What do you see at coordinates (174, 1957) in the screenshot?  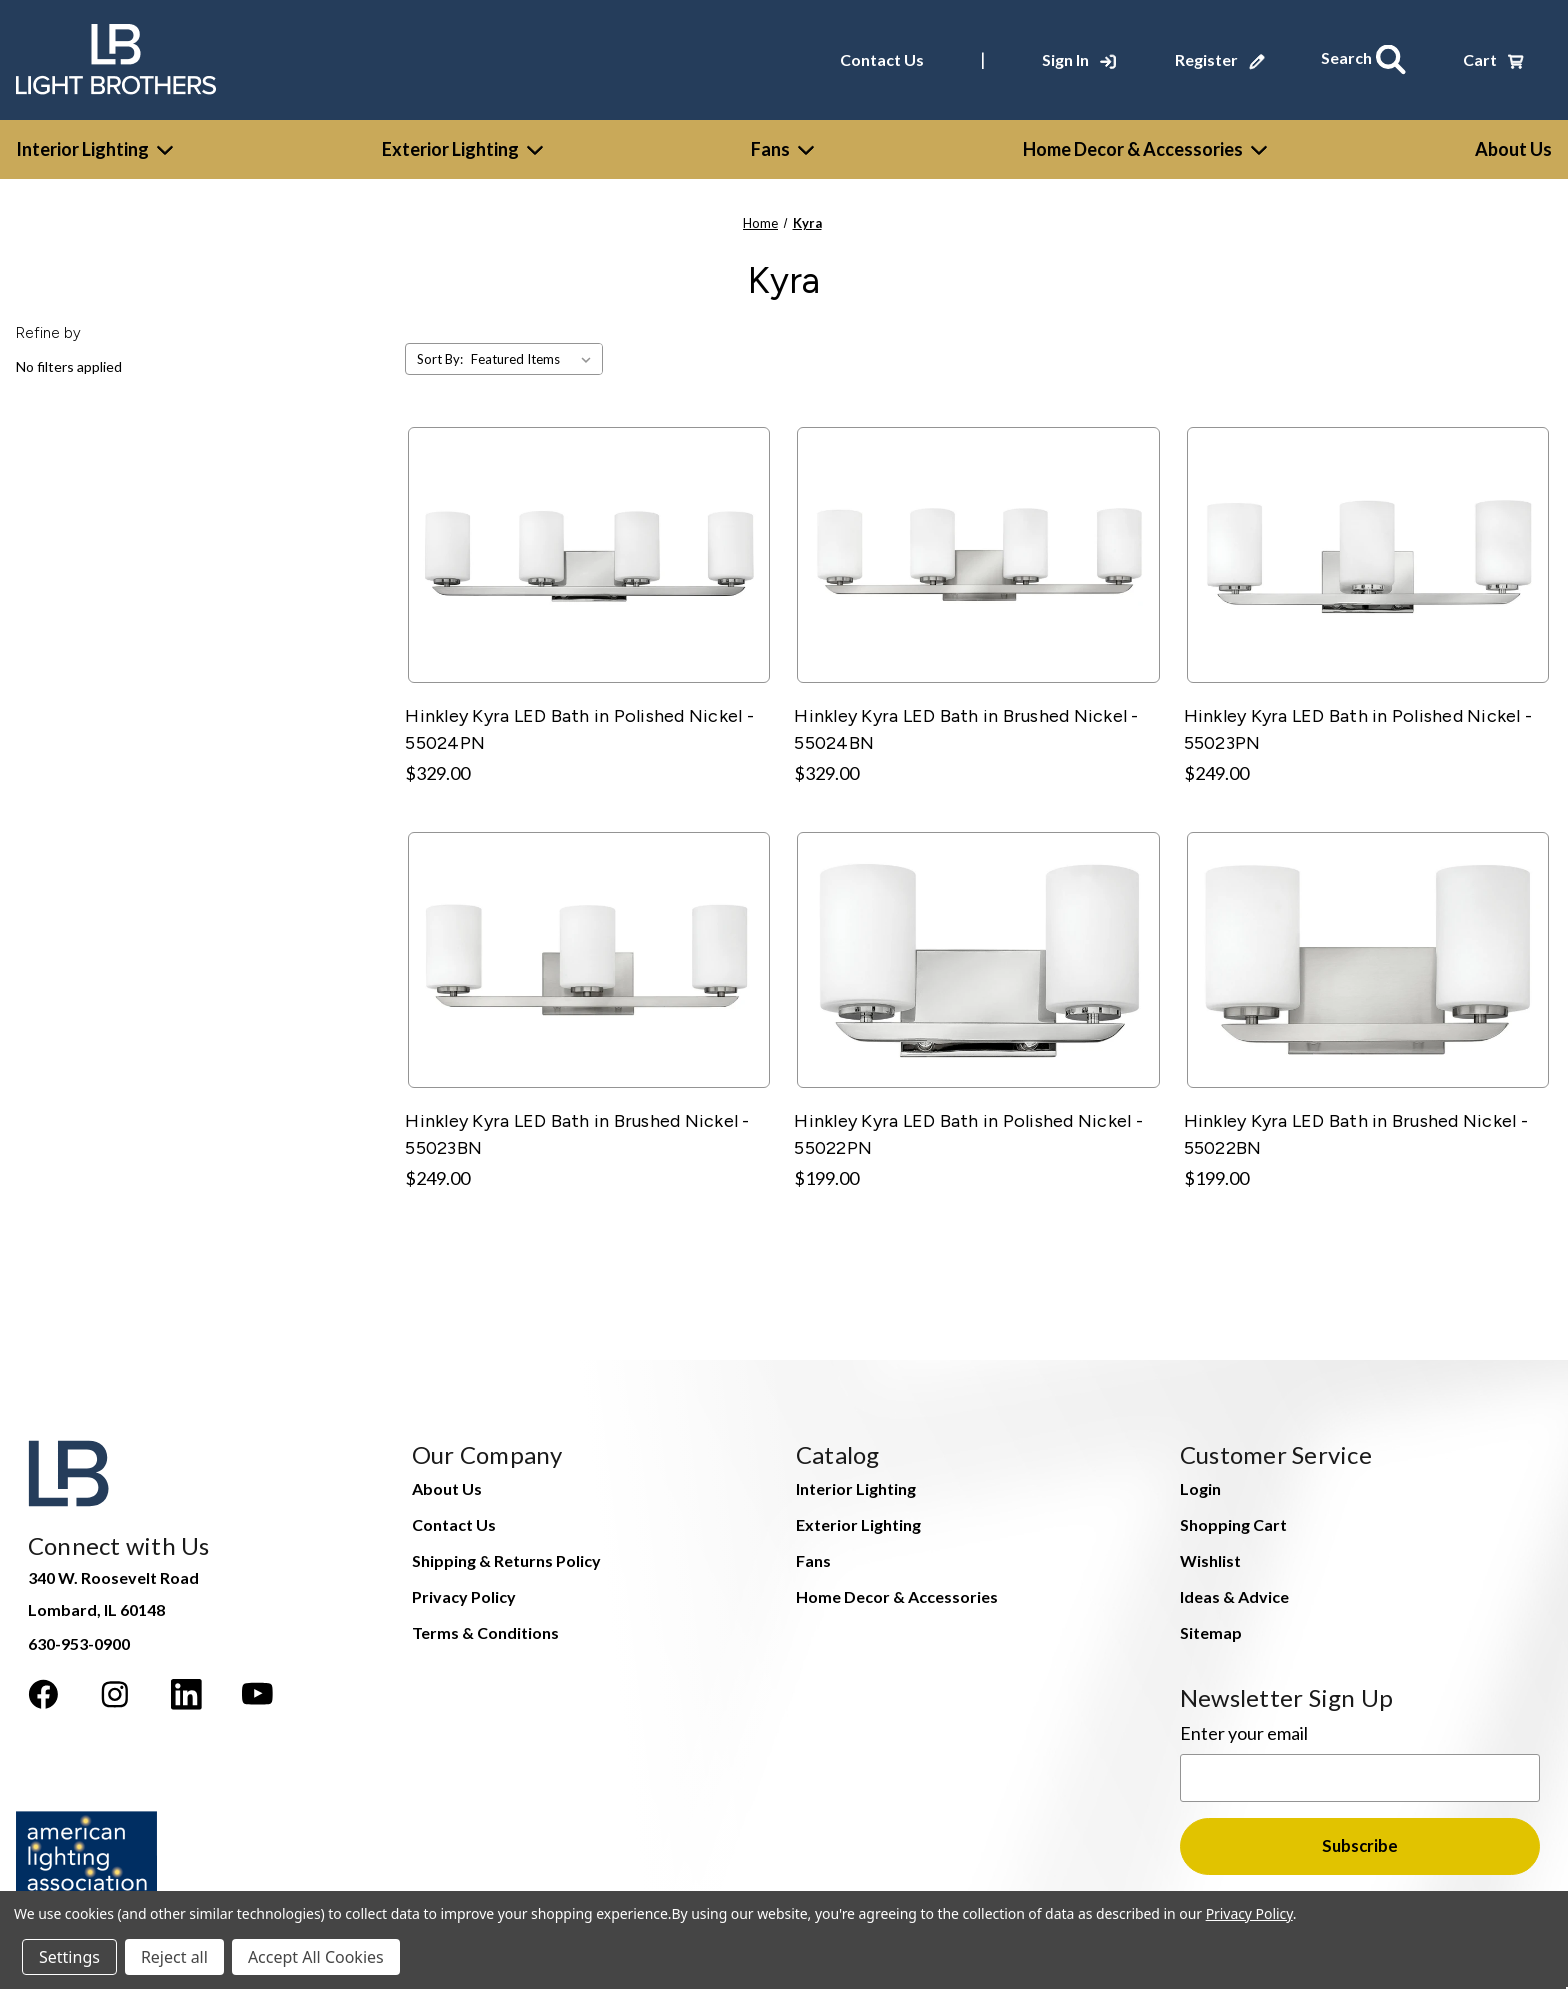 I see `Reject all` at bounding box center [174, 1957].